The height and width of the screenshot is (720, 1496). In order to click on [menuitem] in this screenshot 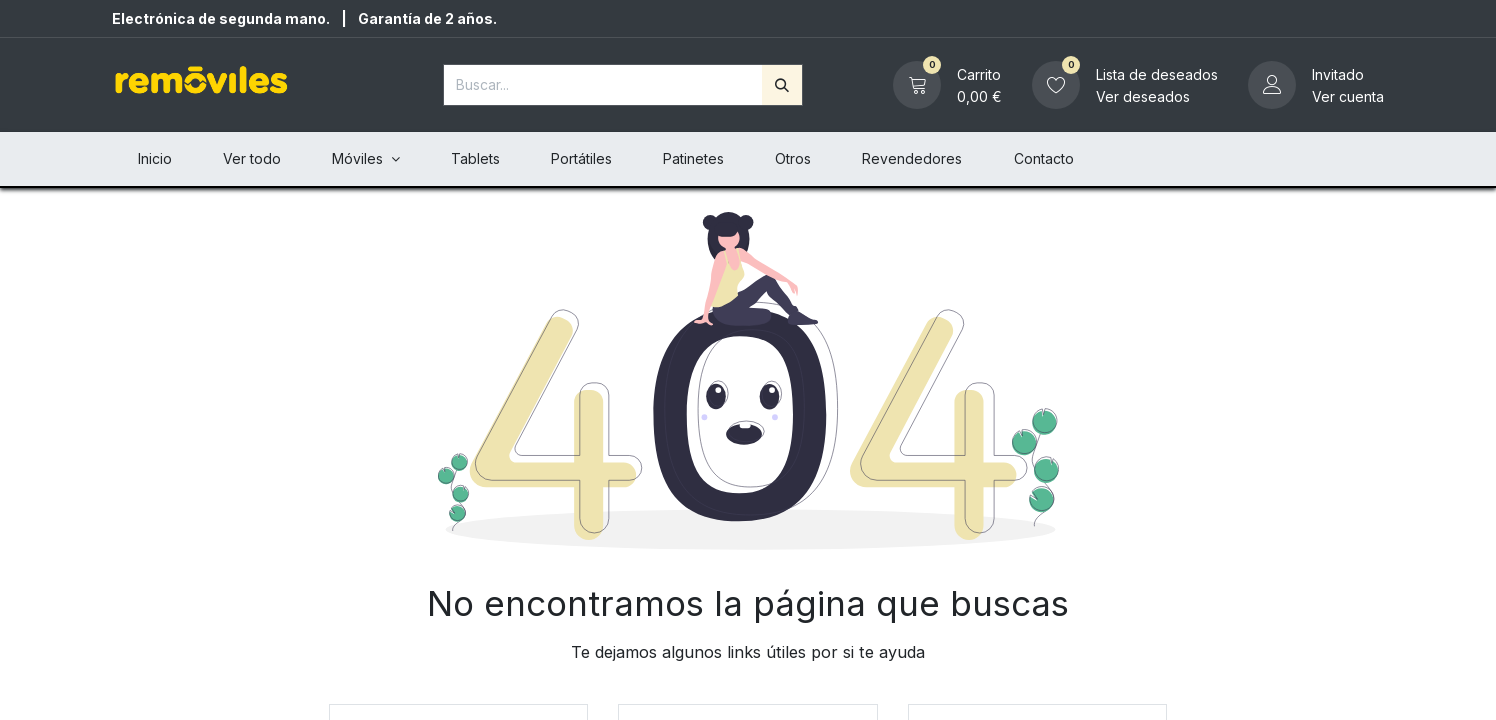, I will do `click(154, 158)`.